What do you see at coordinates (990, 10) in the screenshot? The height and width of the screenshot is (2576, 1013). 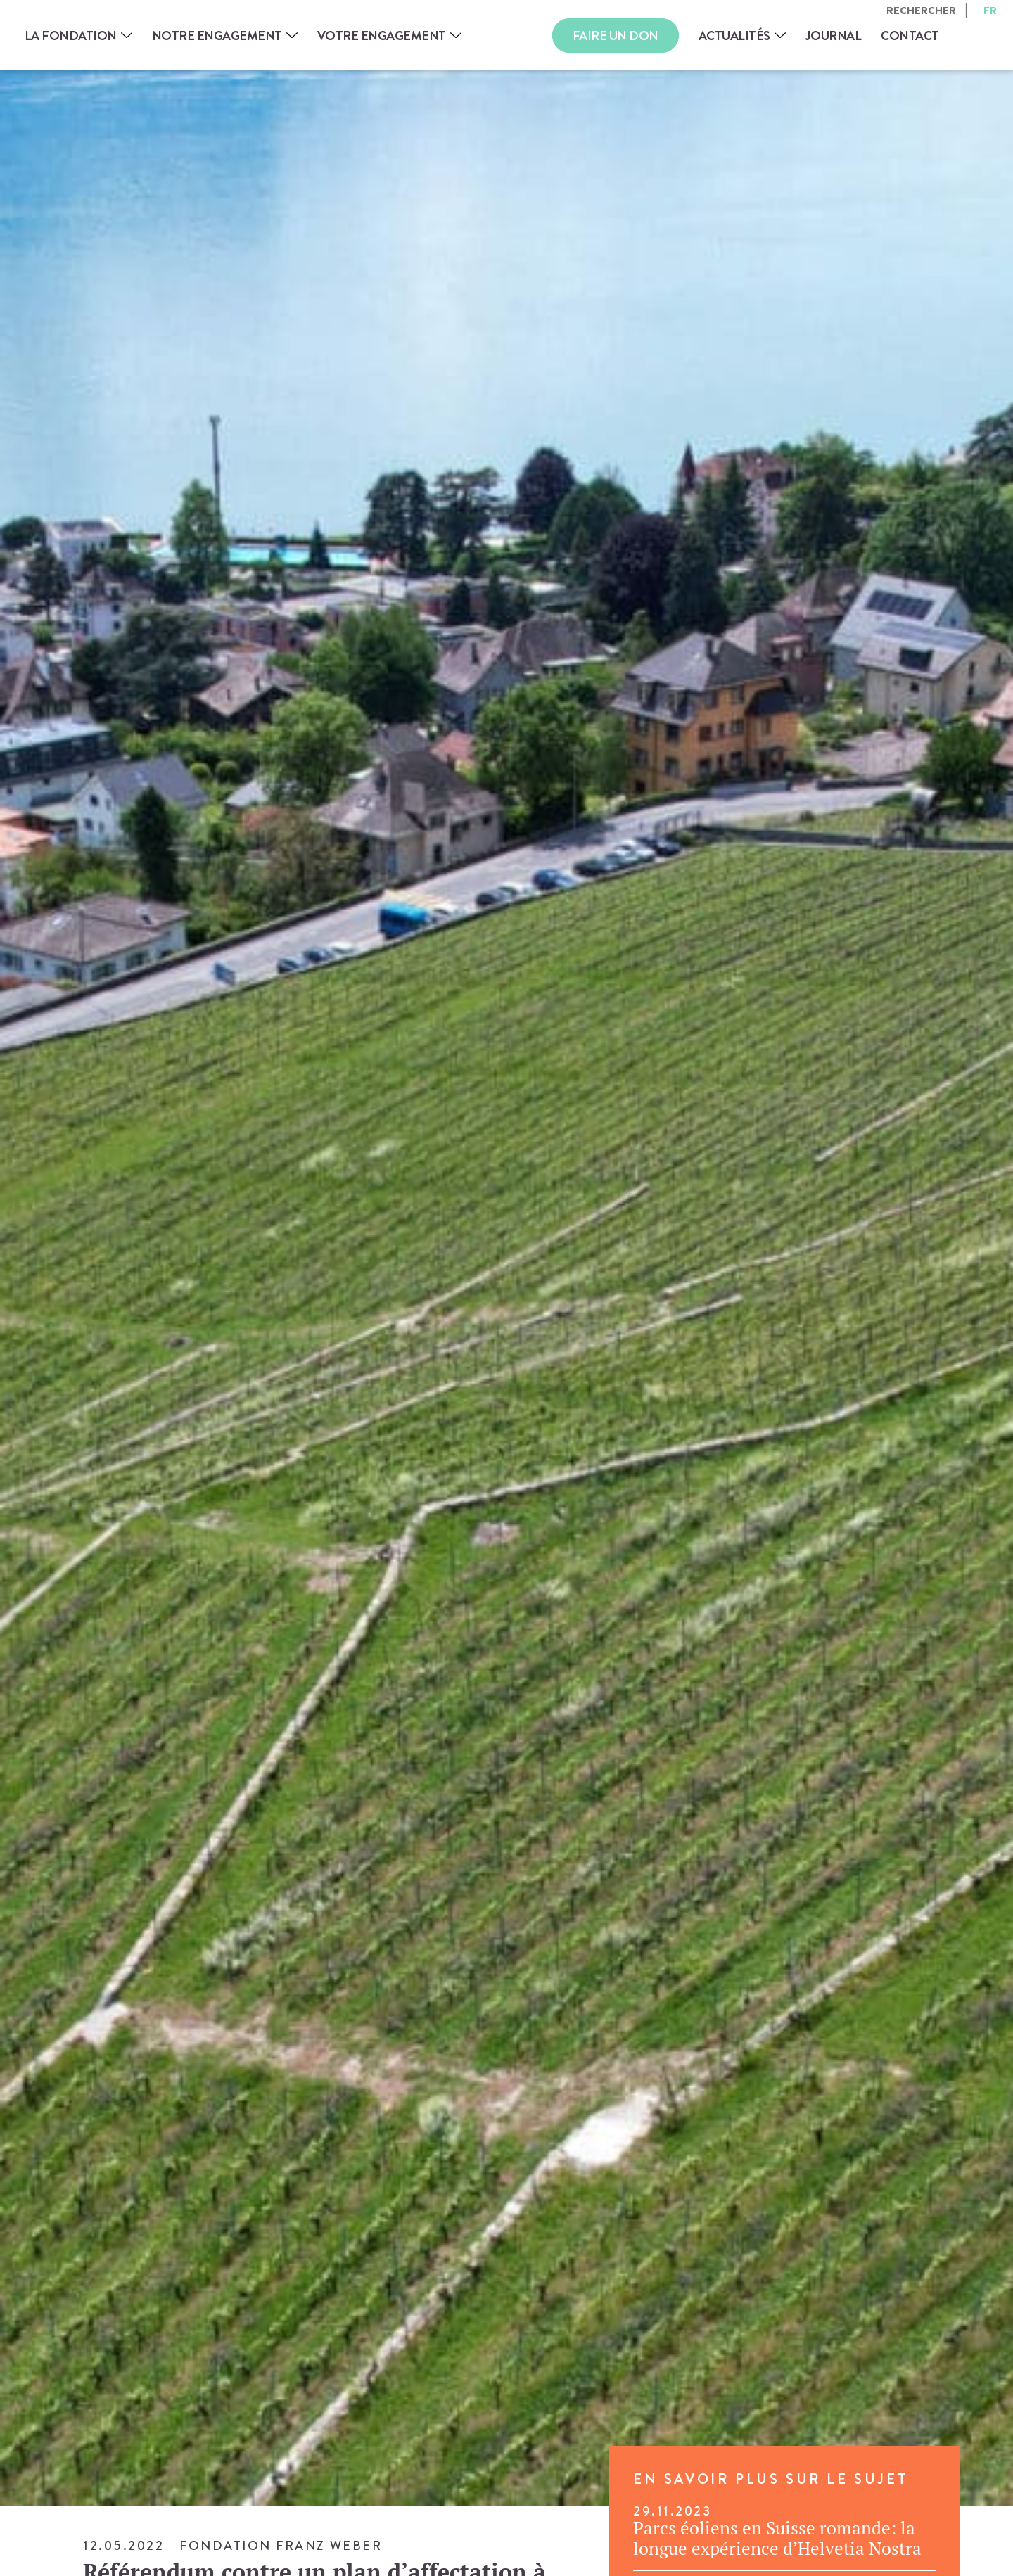 I see `fr` at bounding box center [990, 10].